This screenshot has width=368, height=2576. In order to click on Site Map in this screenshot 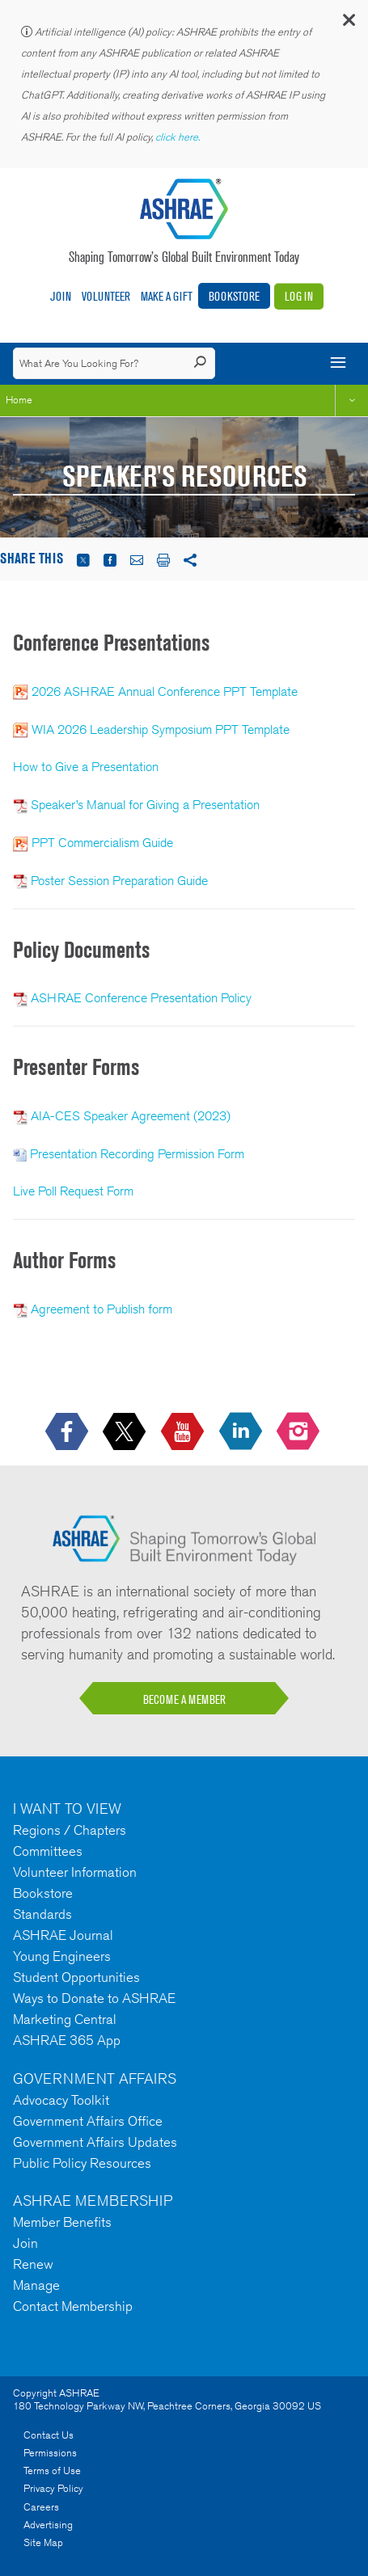, I will do `click(43, 2542)`.